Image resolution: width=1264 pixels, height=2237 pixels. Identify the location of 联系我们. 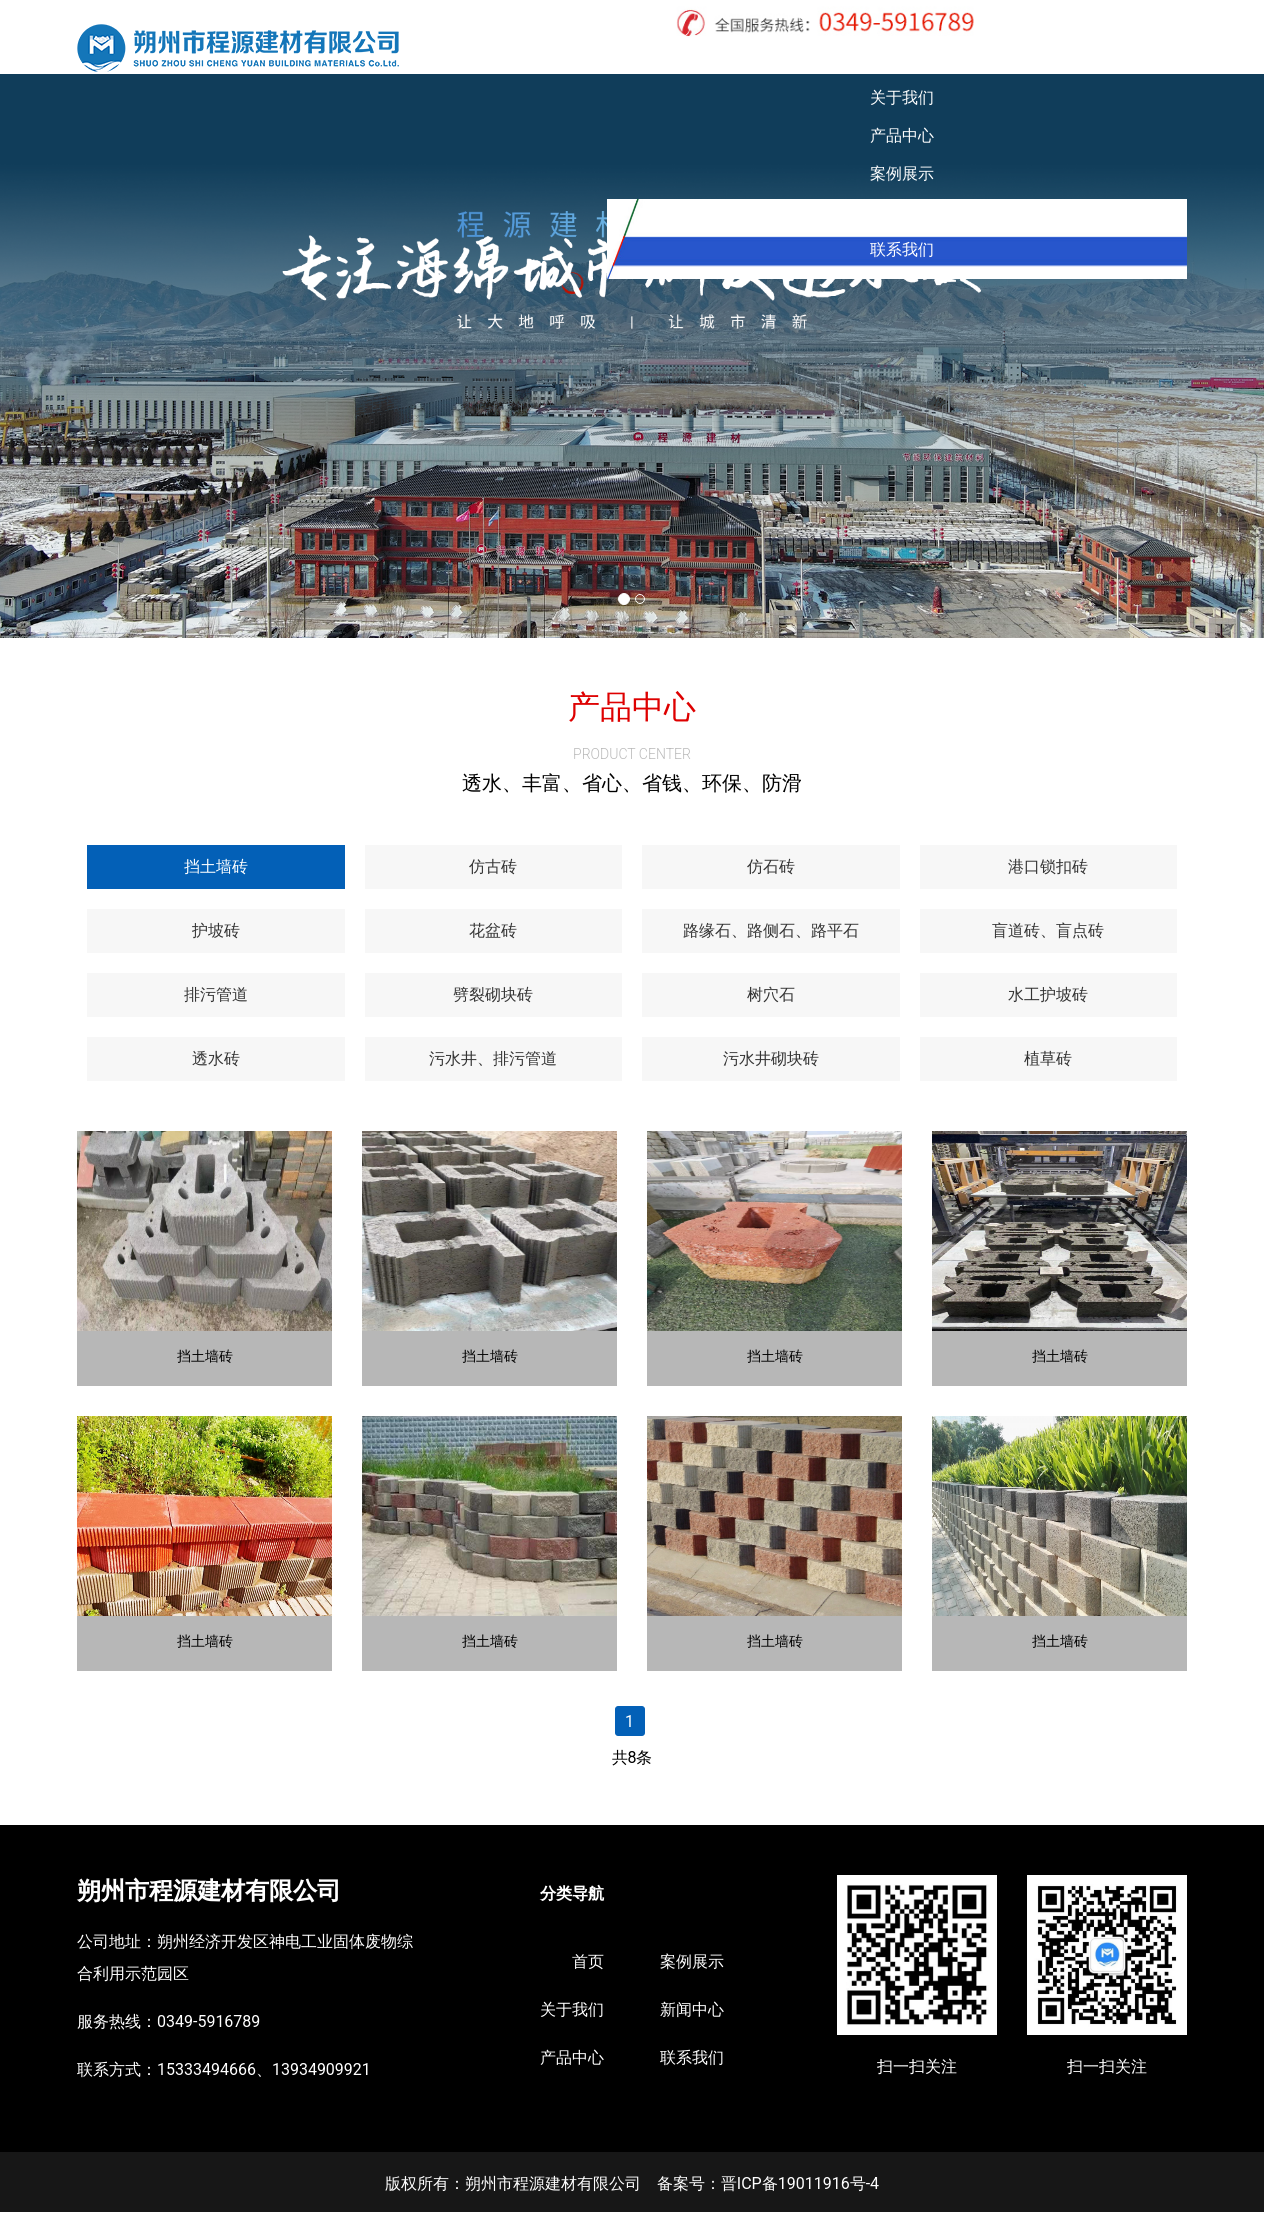
(1138, 59).